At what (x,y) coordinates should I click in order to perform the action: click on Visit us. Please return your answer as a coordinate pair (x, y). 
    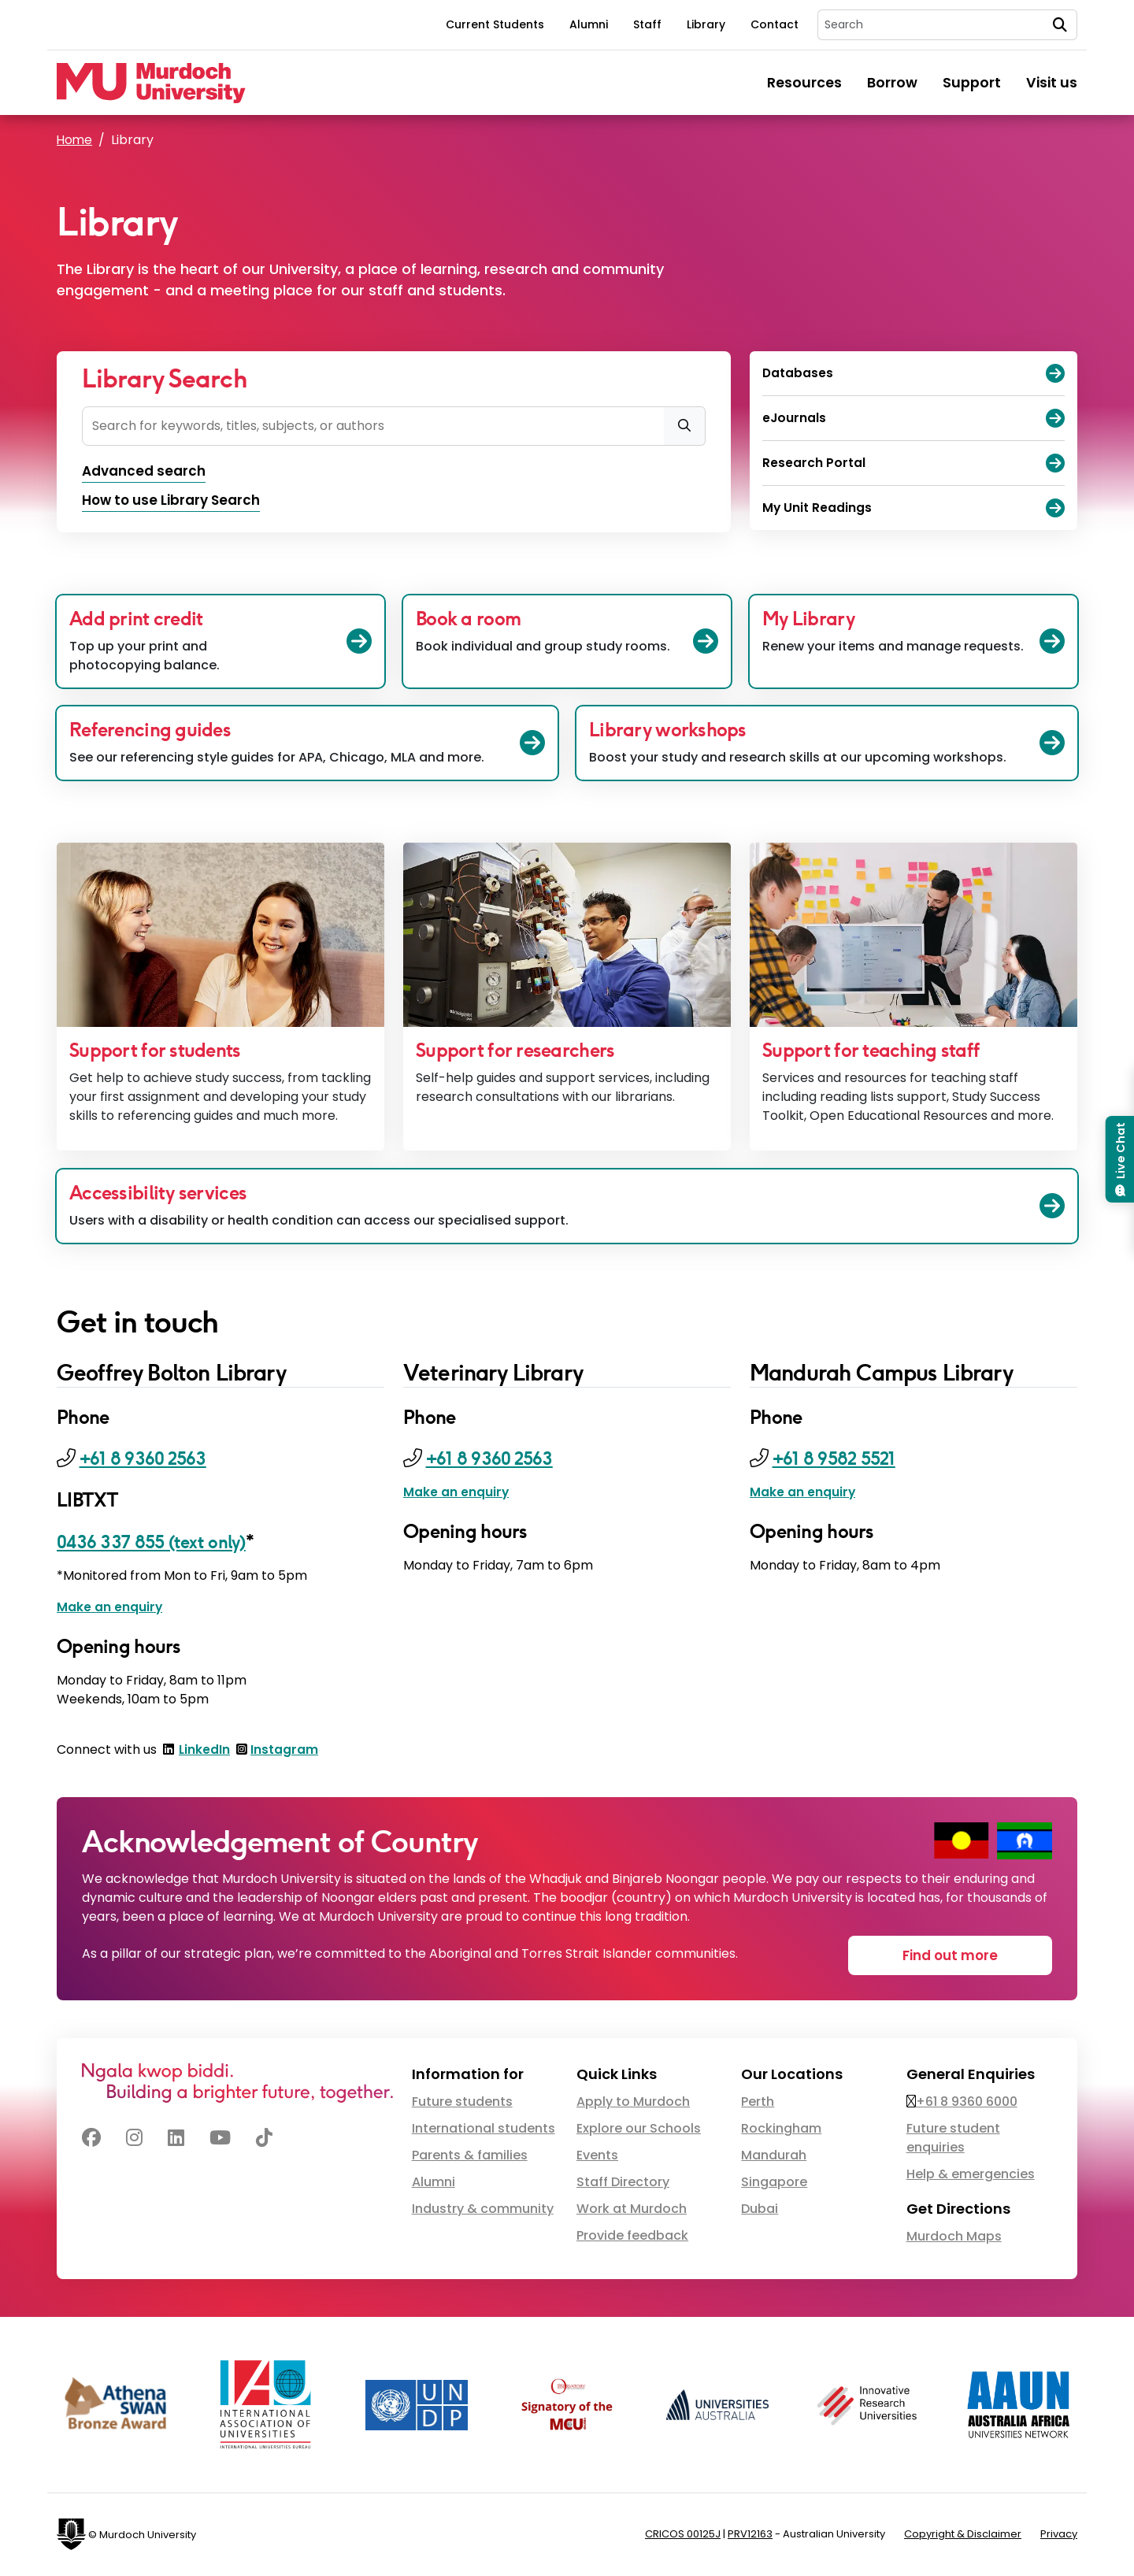
    Looking at the image, I should click on (1051, 82).